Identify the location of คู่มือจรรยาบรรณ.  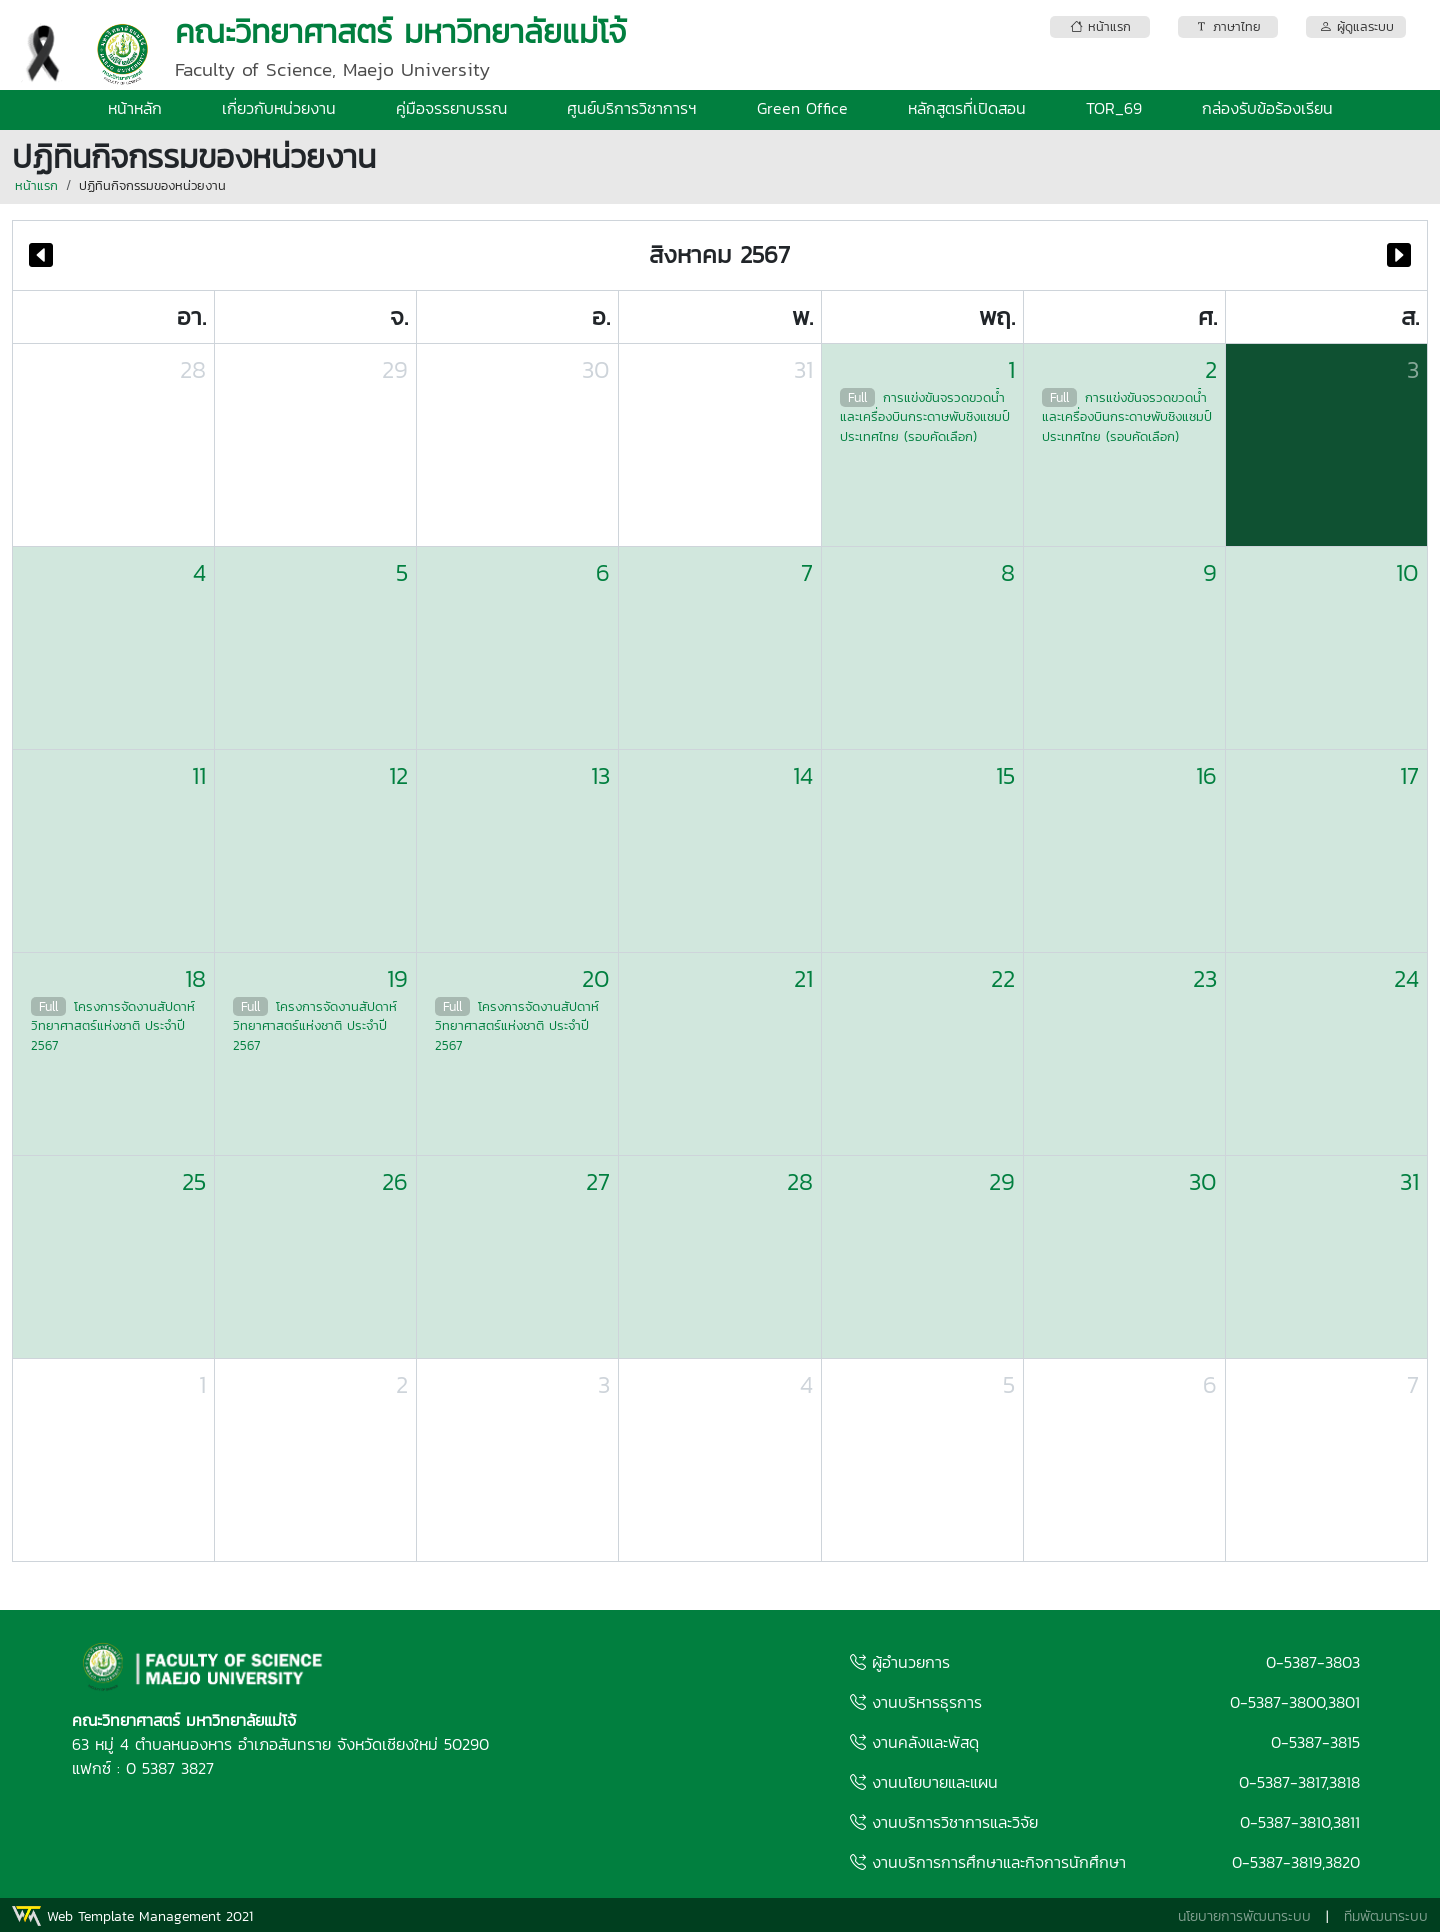
(451, 108).